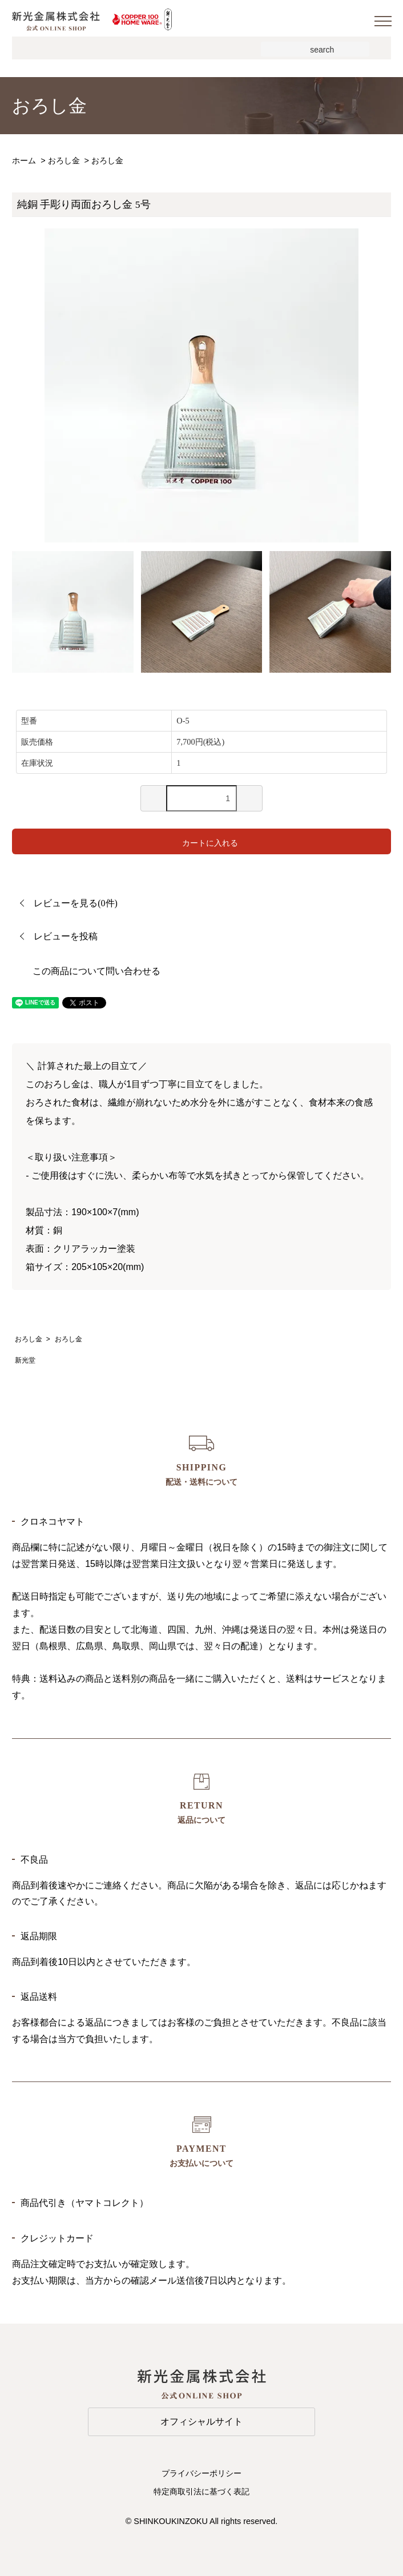 This screenshot has width=403, height=2576. I want to click on レビューを見る(0件), so click(76, 903).